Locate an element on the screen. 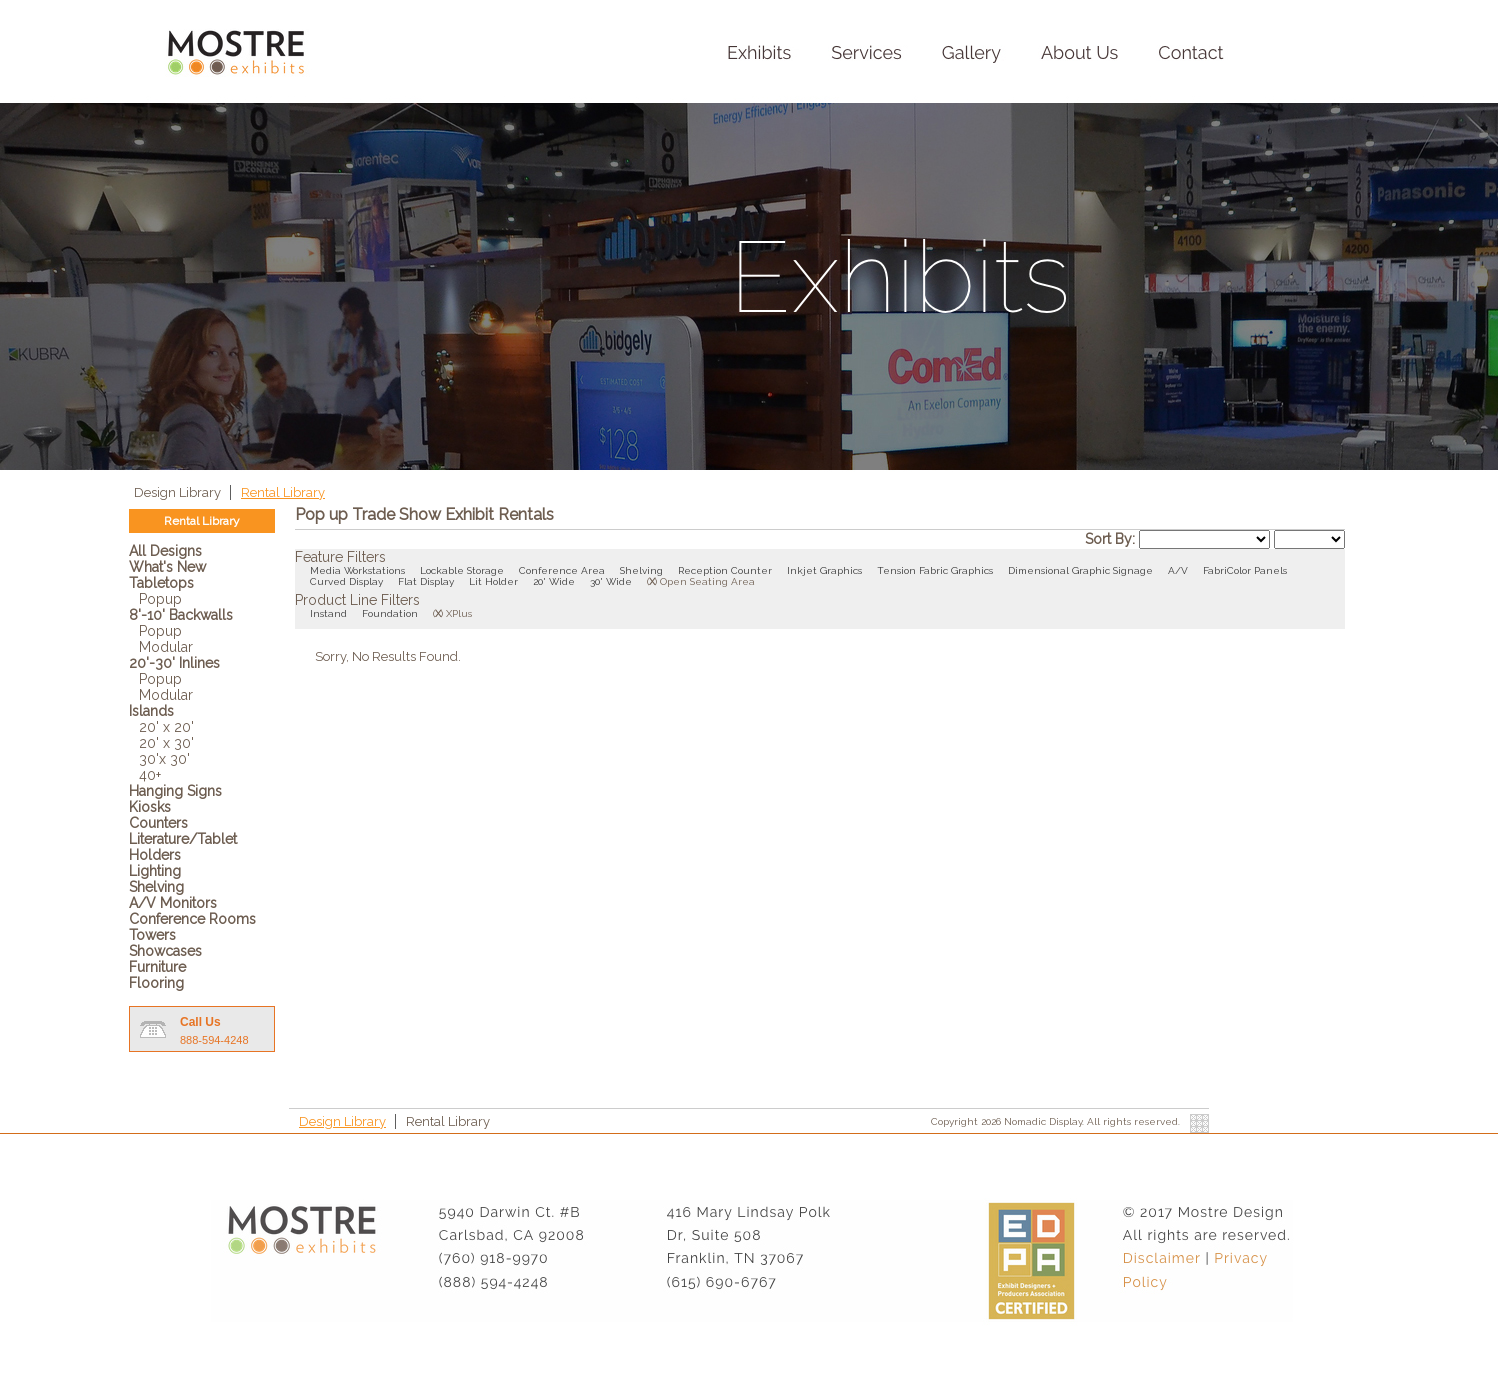  Reception Counter is located at coordinates (725, 570).